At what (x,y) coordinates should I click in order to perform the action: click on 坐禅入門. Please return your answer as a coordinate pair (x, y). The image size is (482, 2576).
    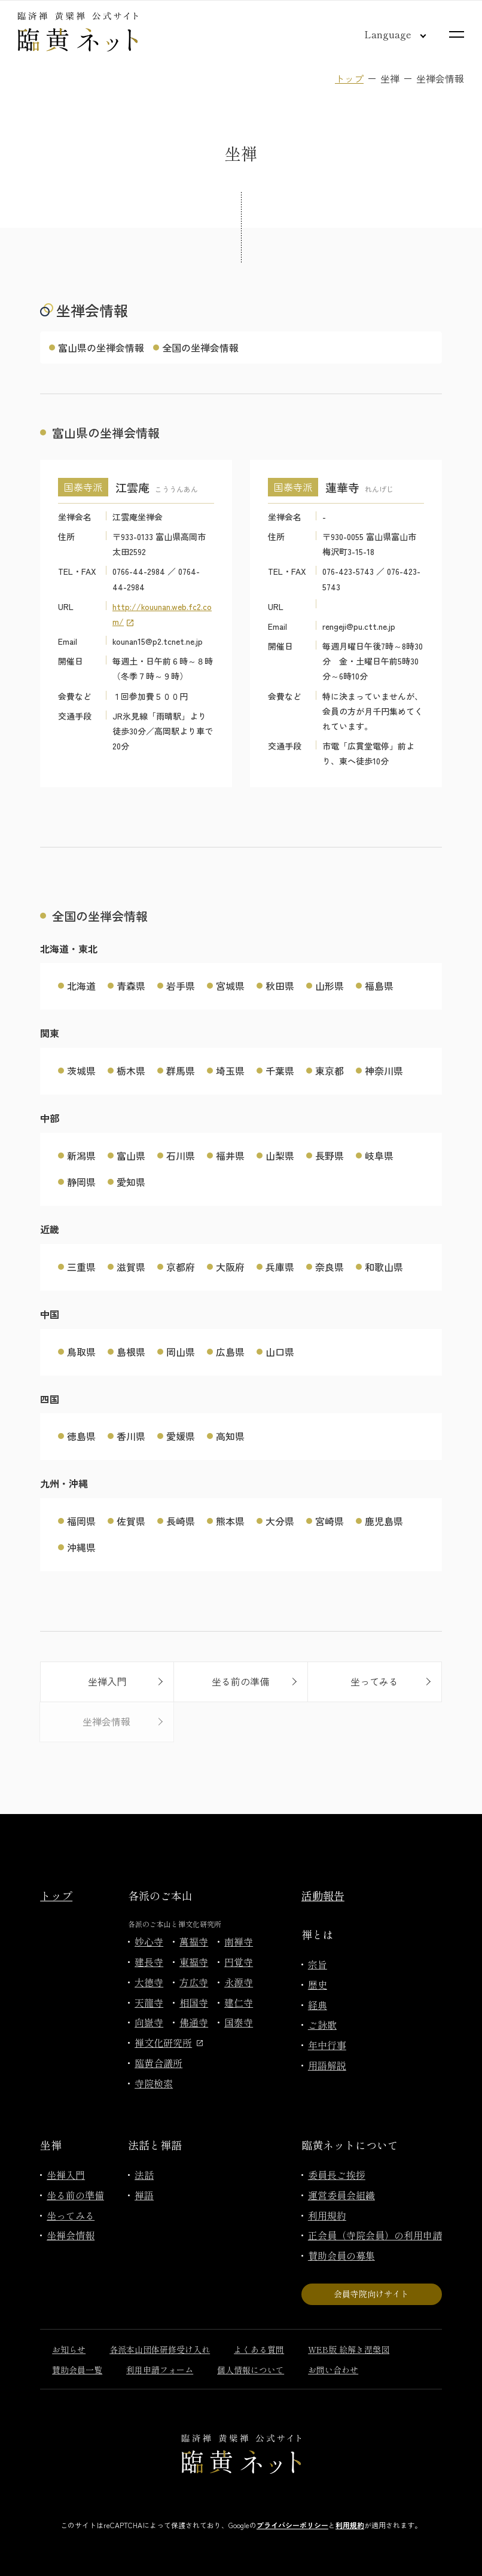
    Looking at the image, I should click on (66, 2175).